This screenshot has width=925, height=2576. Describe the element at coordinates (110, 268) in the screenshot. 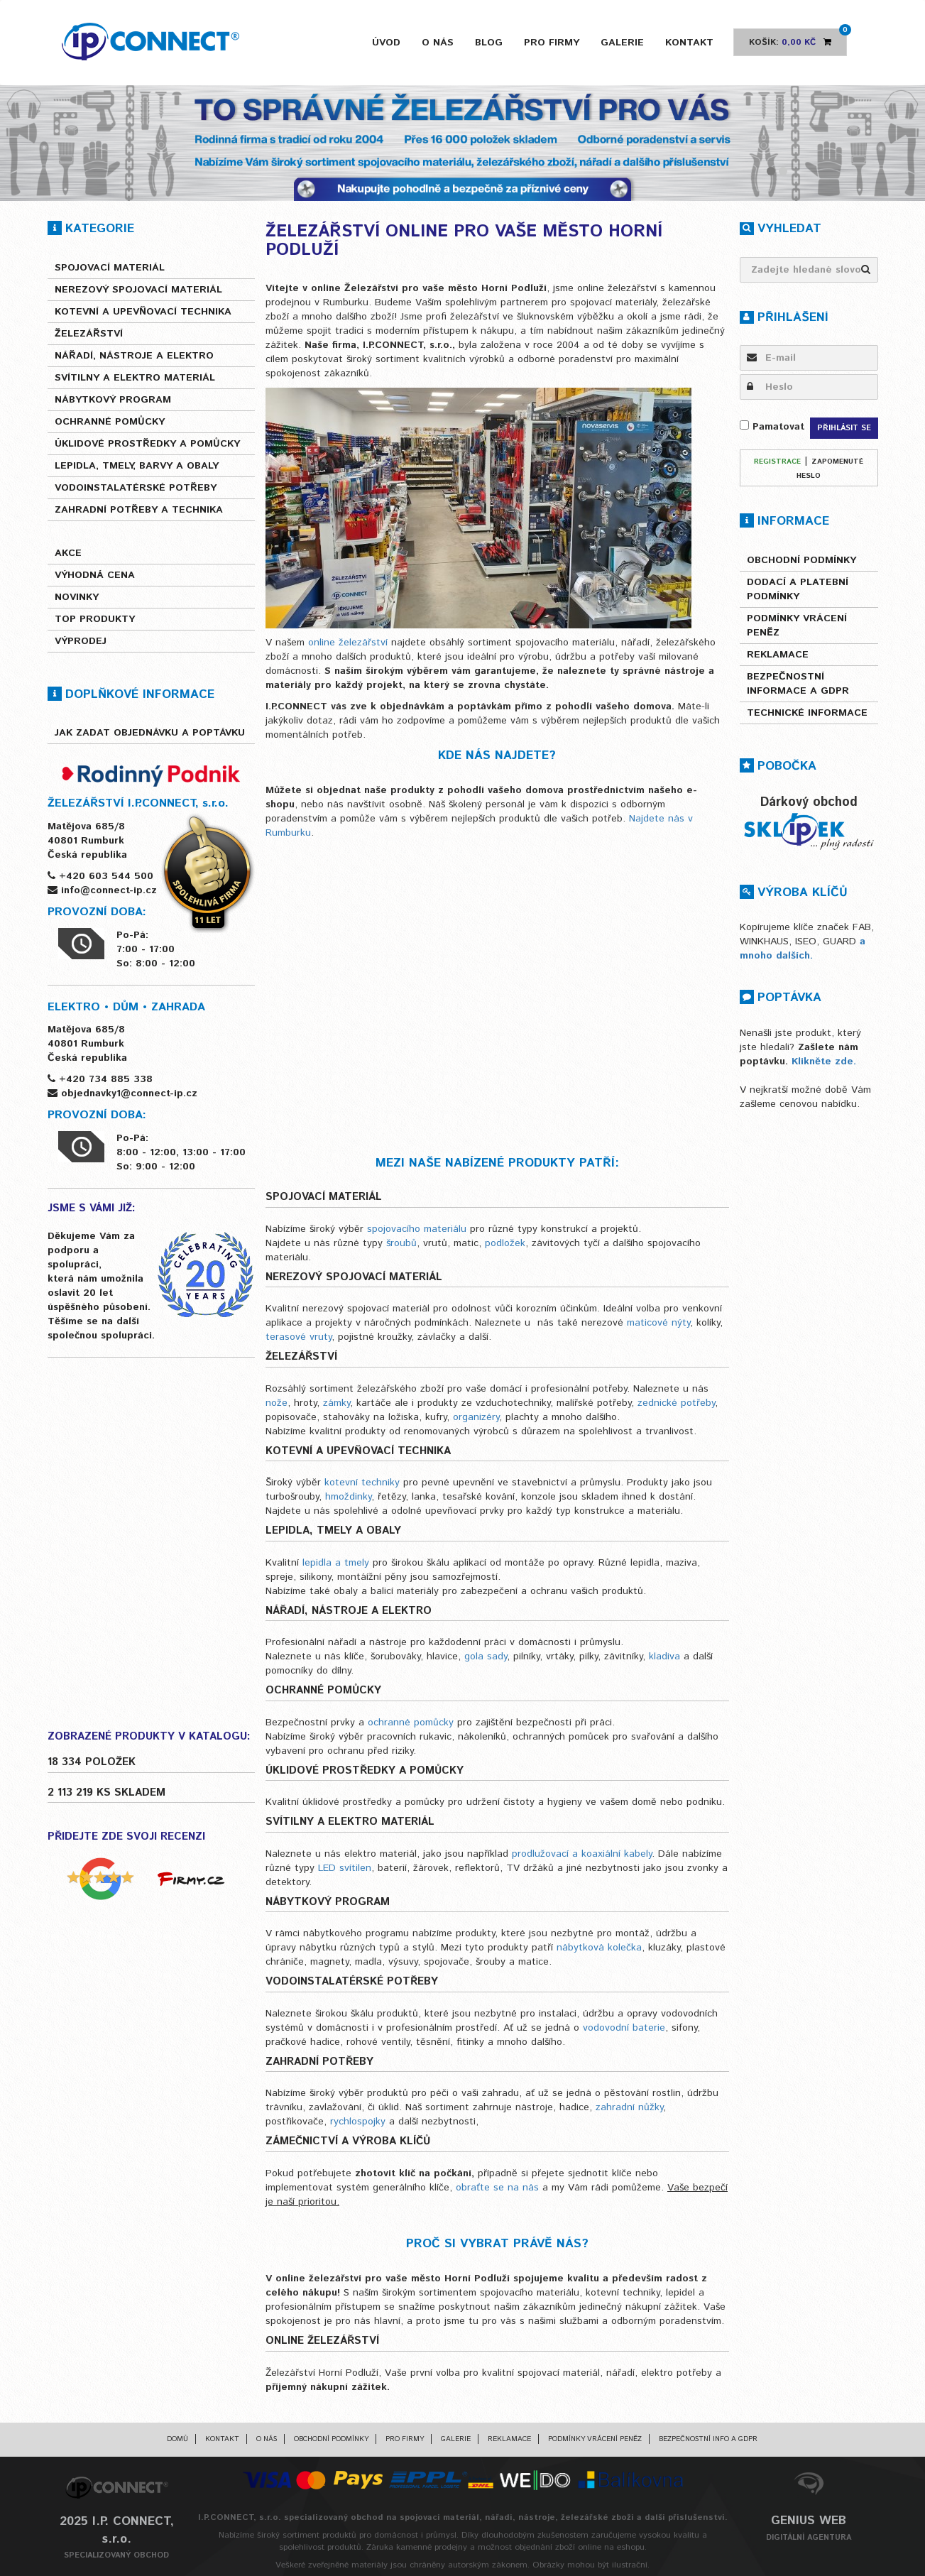

I see `Spojovací materiál` at that location.